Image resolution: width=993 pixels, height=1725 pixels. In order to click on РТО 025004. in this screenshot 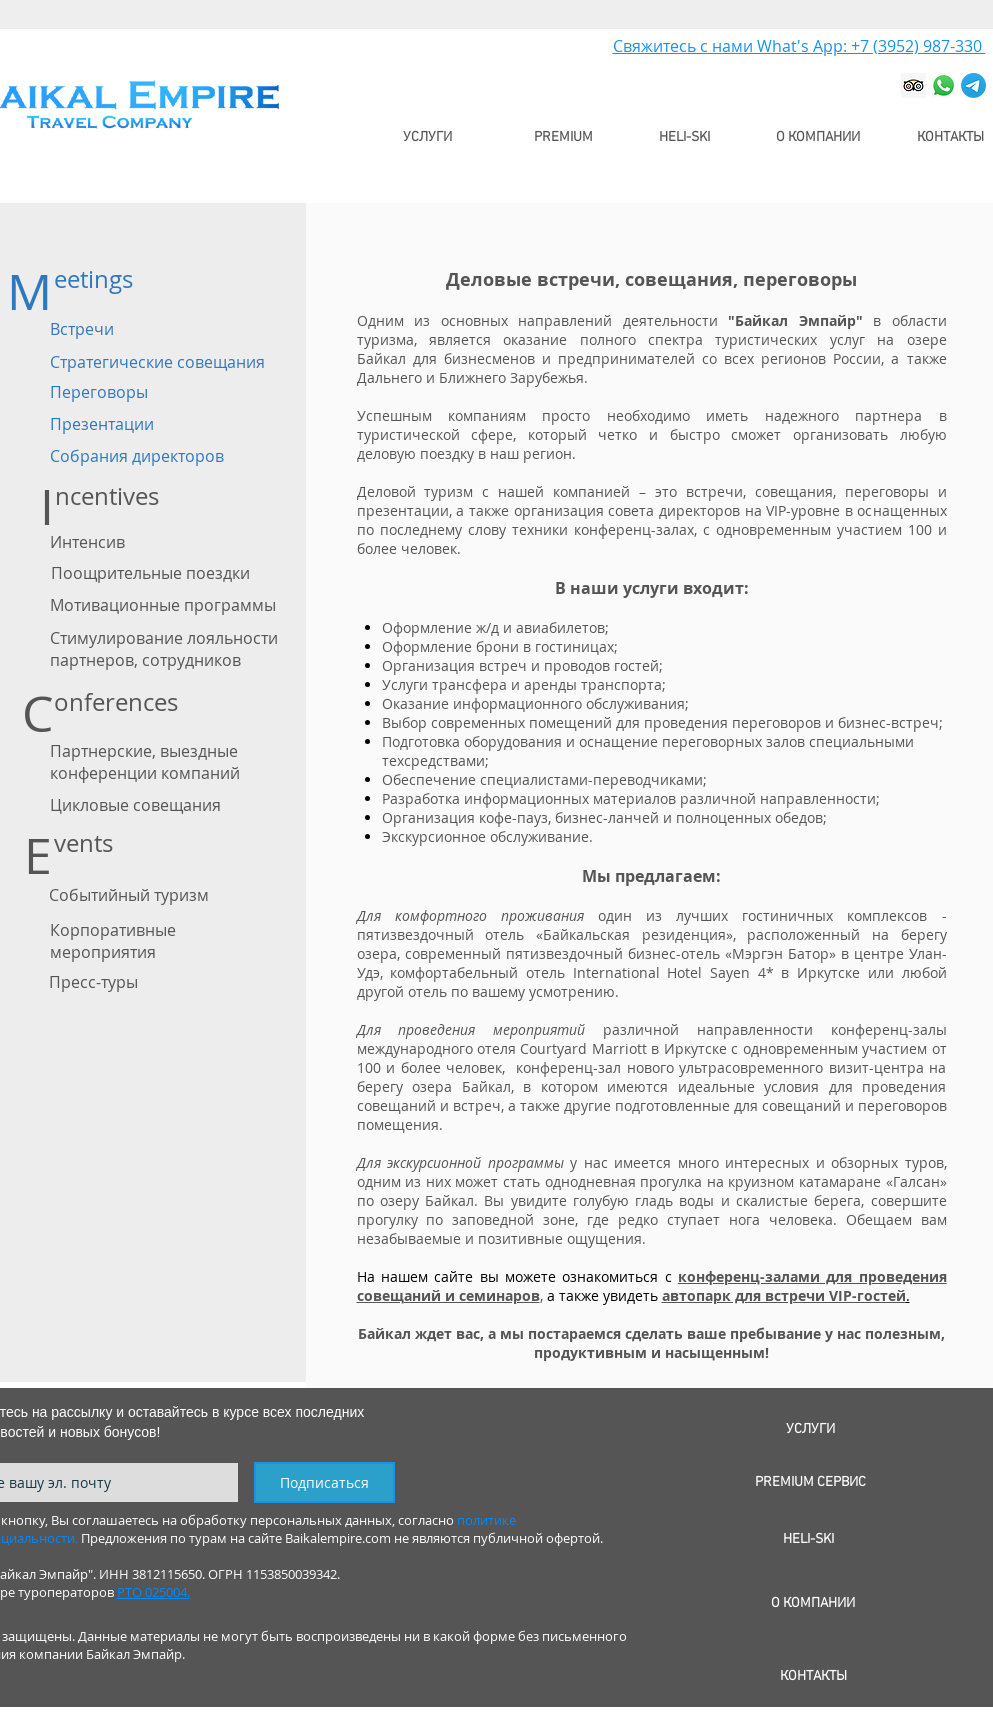, I will do `click(153, 1592)`.